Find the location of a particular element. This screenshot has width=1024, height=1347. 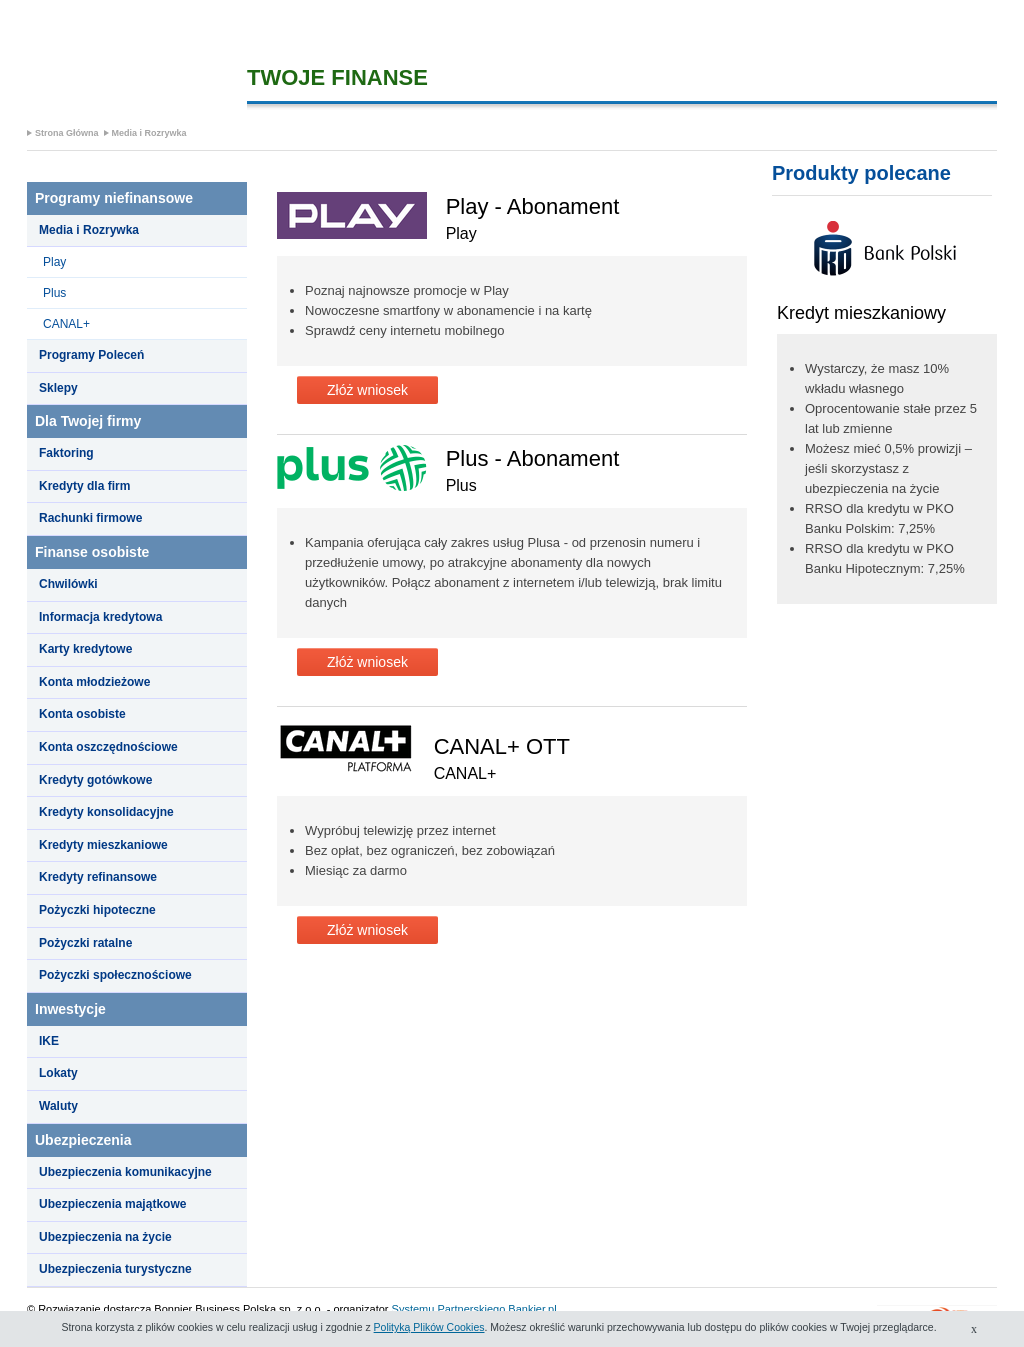

Informacja kredytowa is located at coordinates (100, 617).